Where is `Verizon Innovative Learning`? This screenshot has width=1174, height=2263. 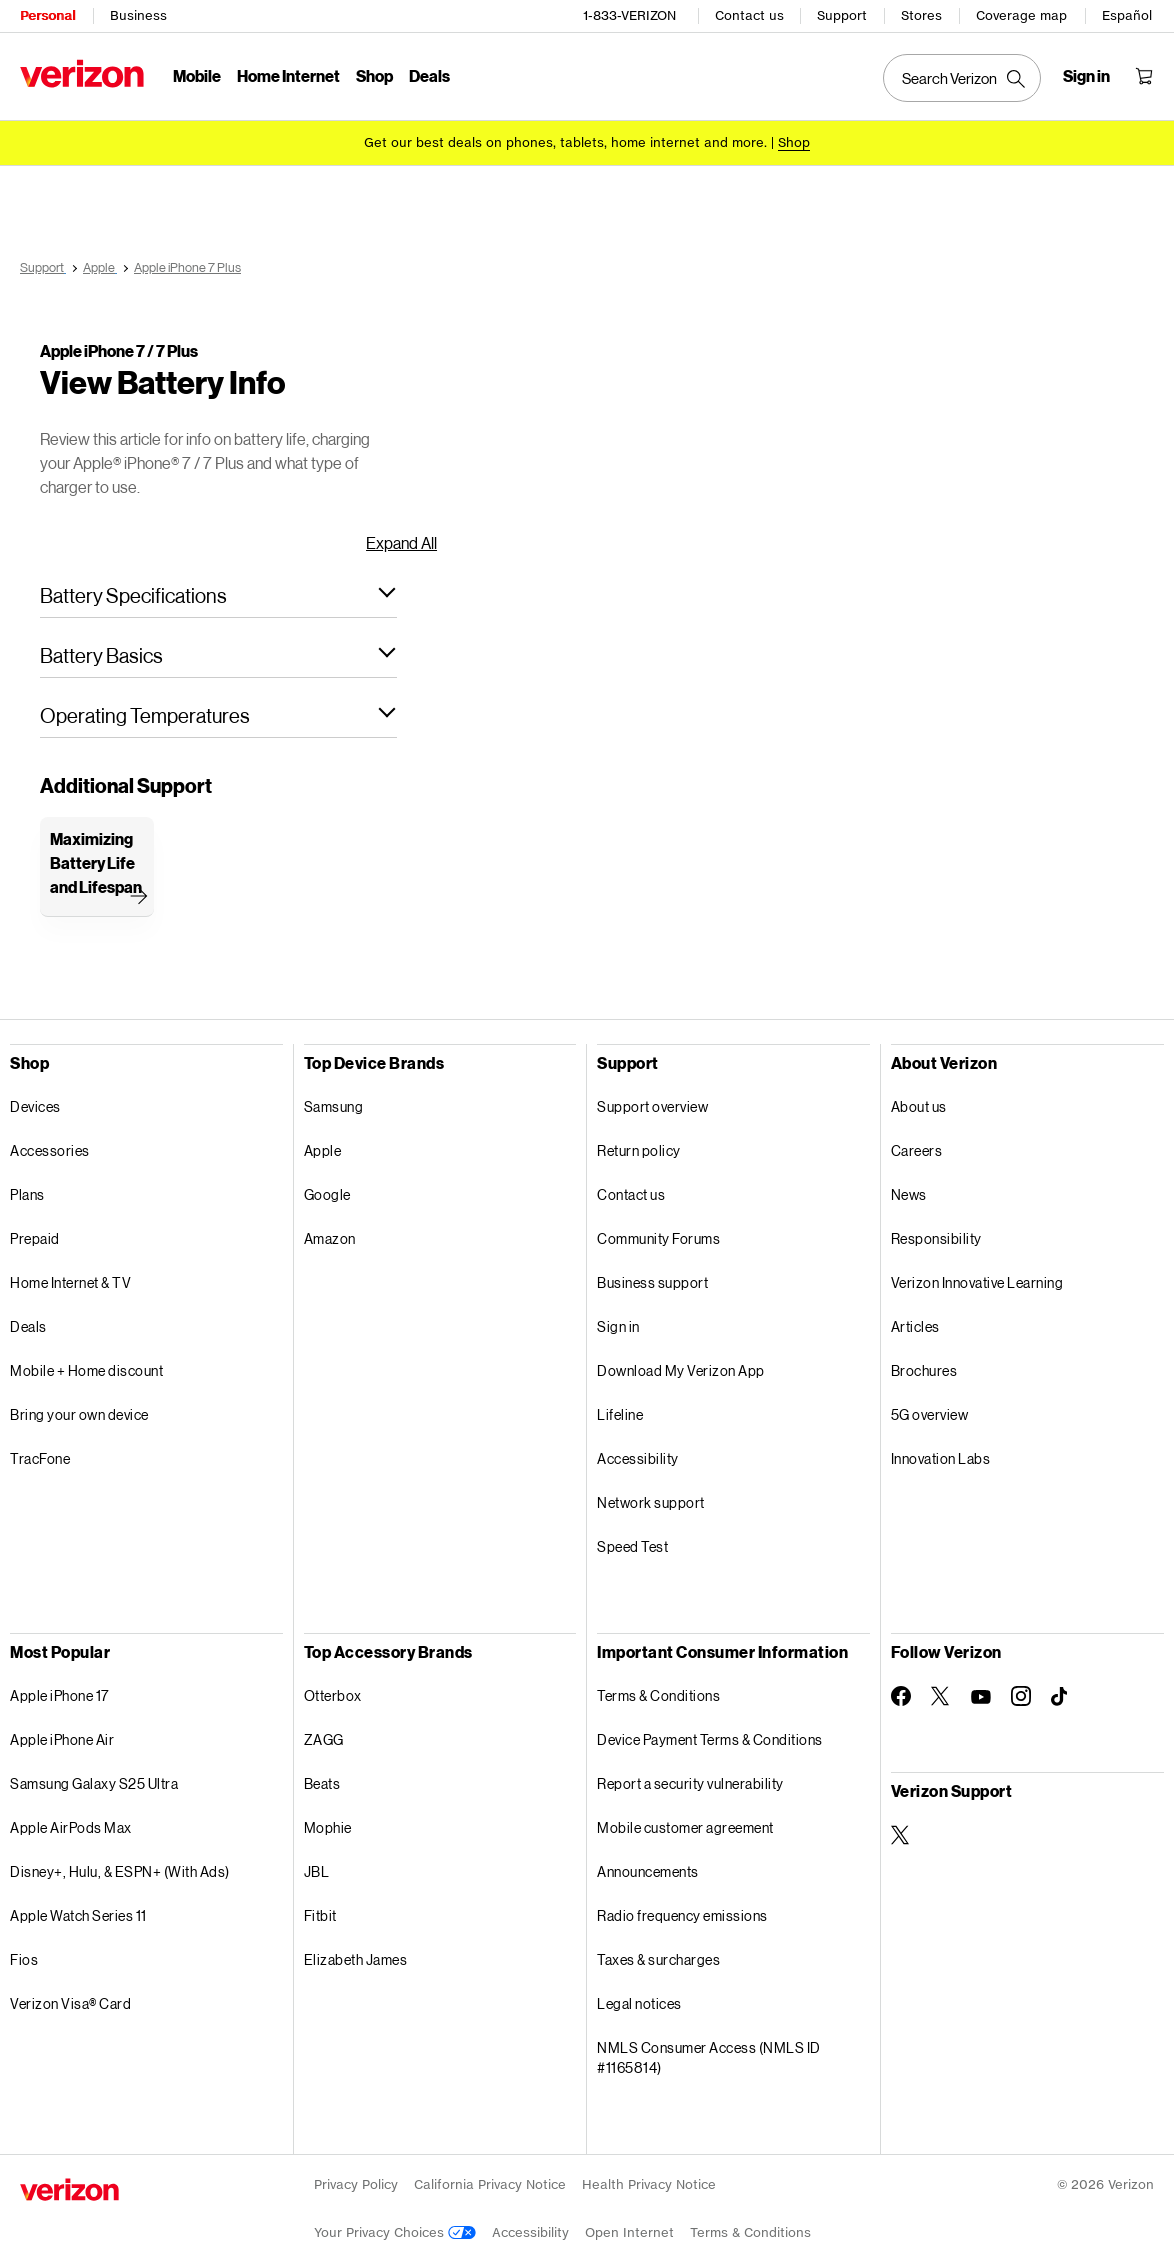 Verizon Innovative Learning is located at coordinates (977, 1282).